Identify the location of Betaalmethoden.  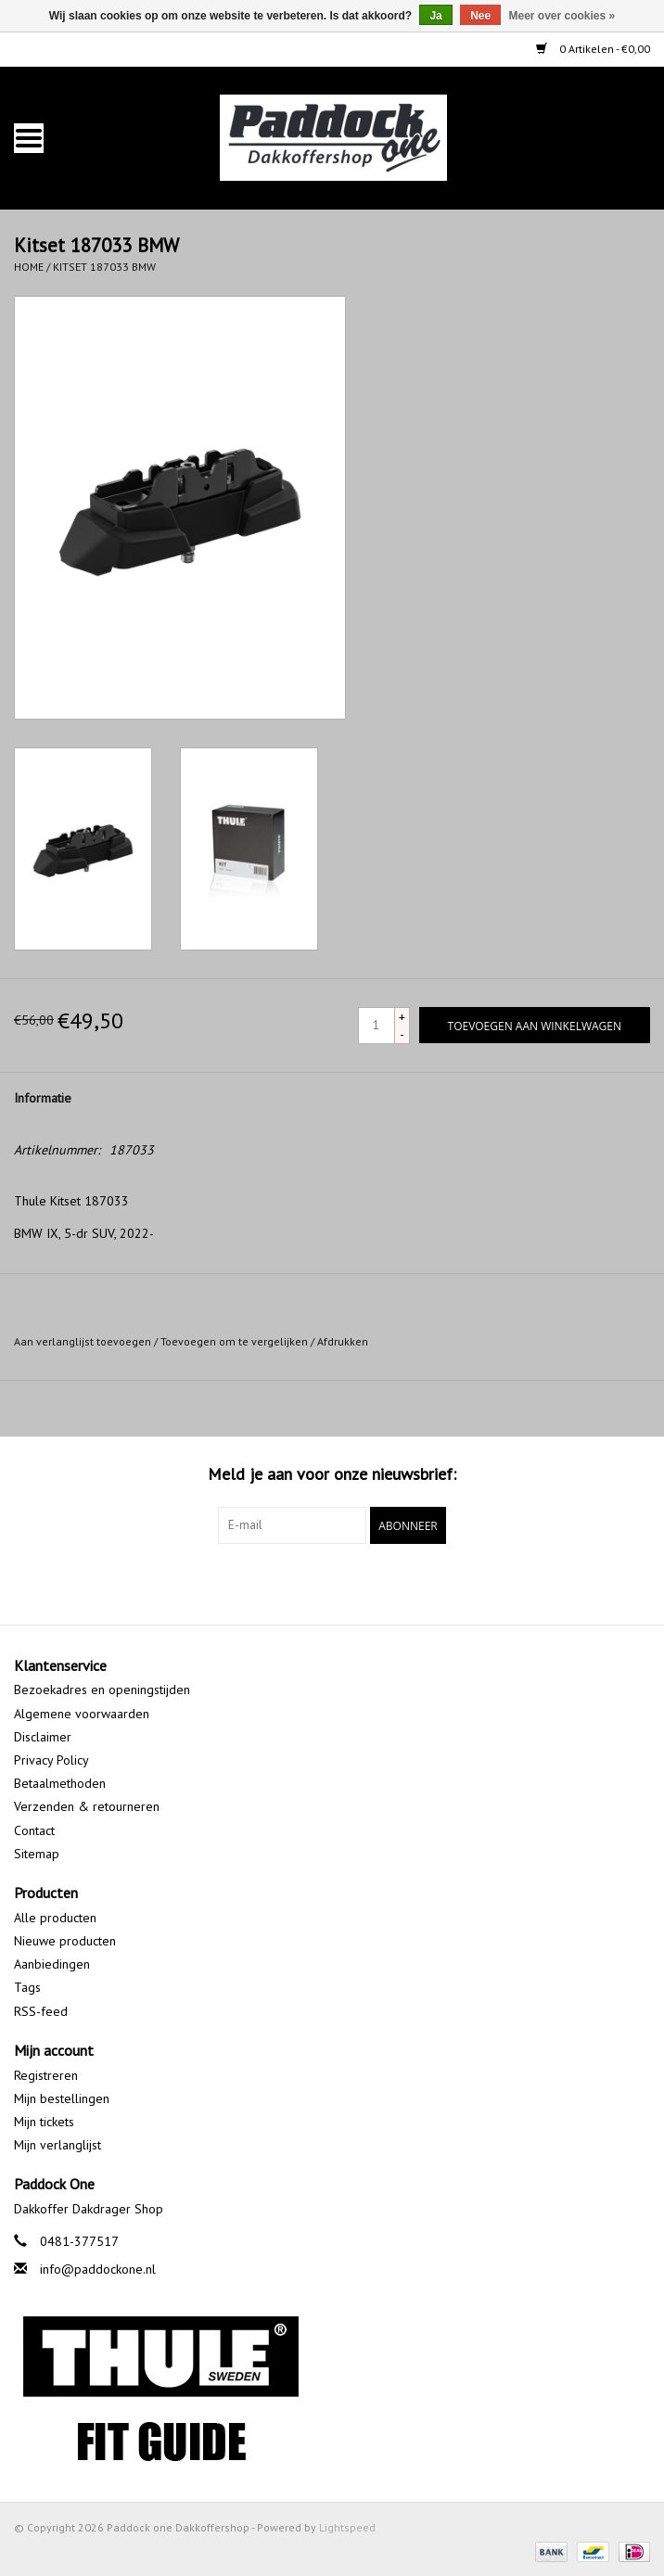
(60, 1783).